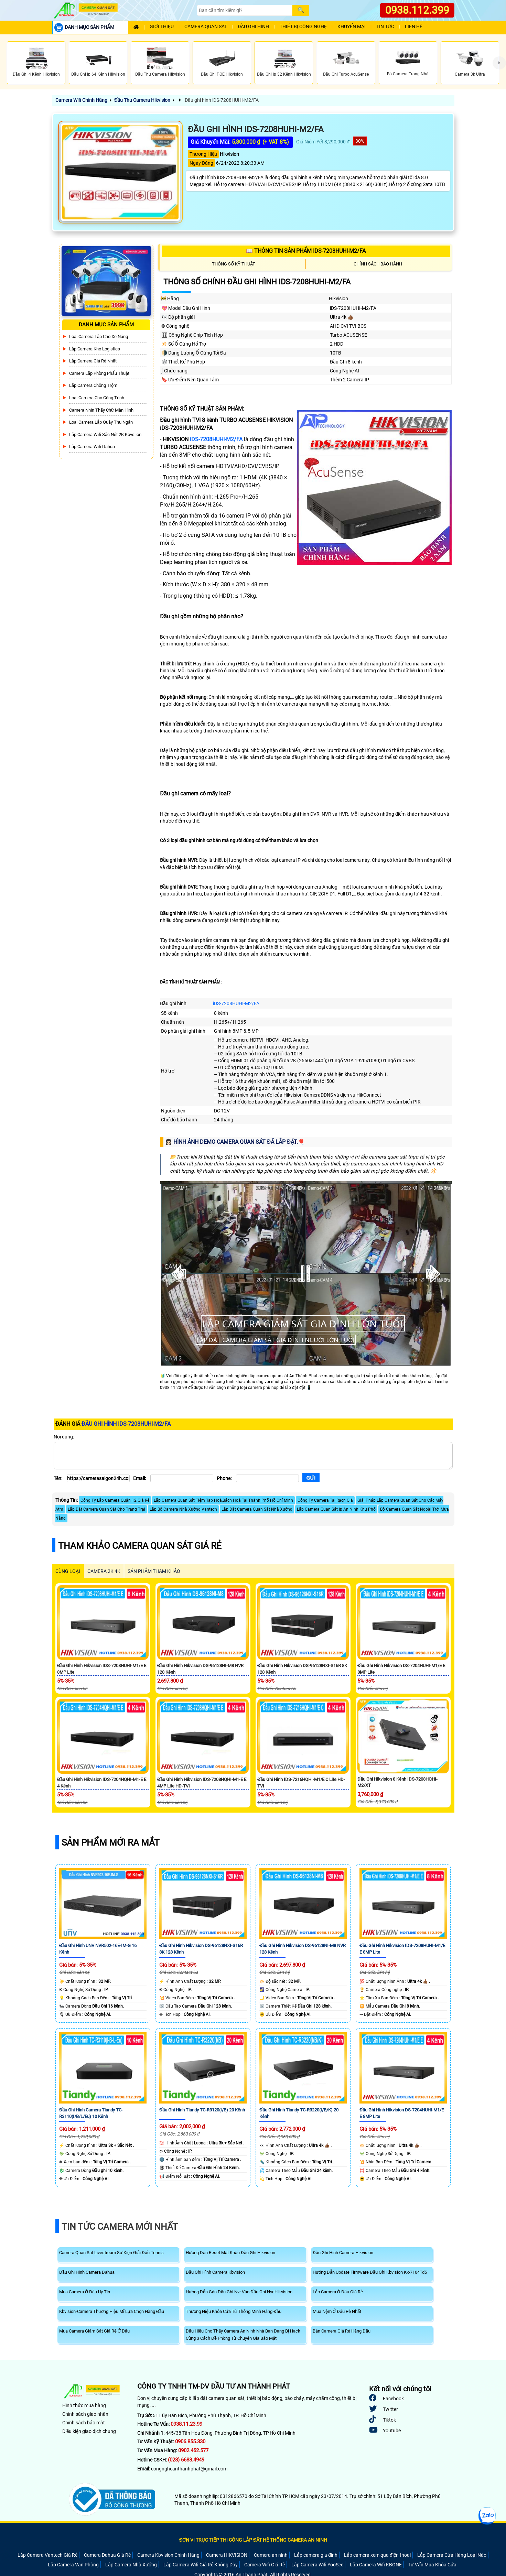 Image resolution: width=506 pixels, height=2576 pixels. I want to click on Lắp Camera Wifi Sắc Nét 2K Kbvsiion, so click(105, 434).